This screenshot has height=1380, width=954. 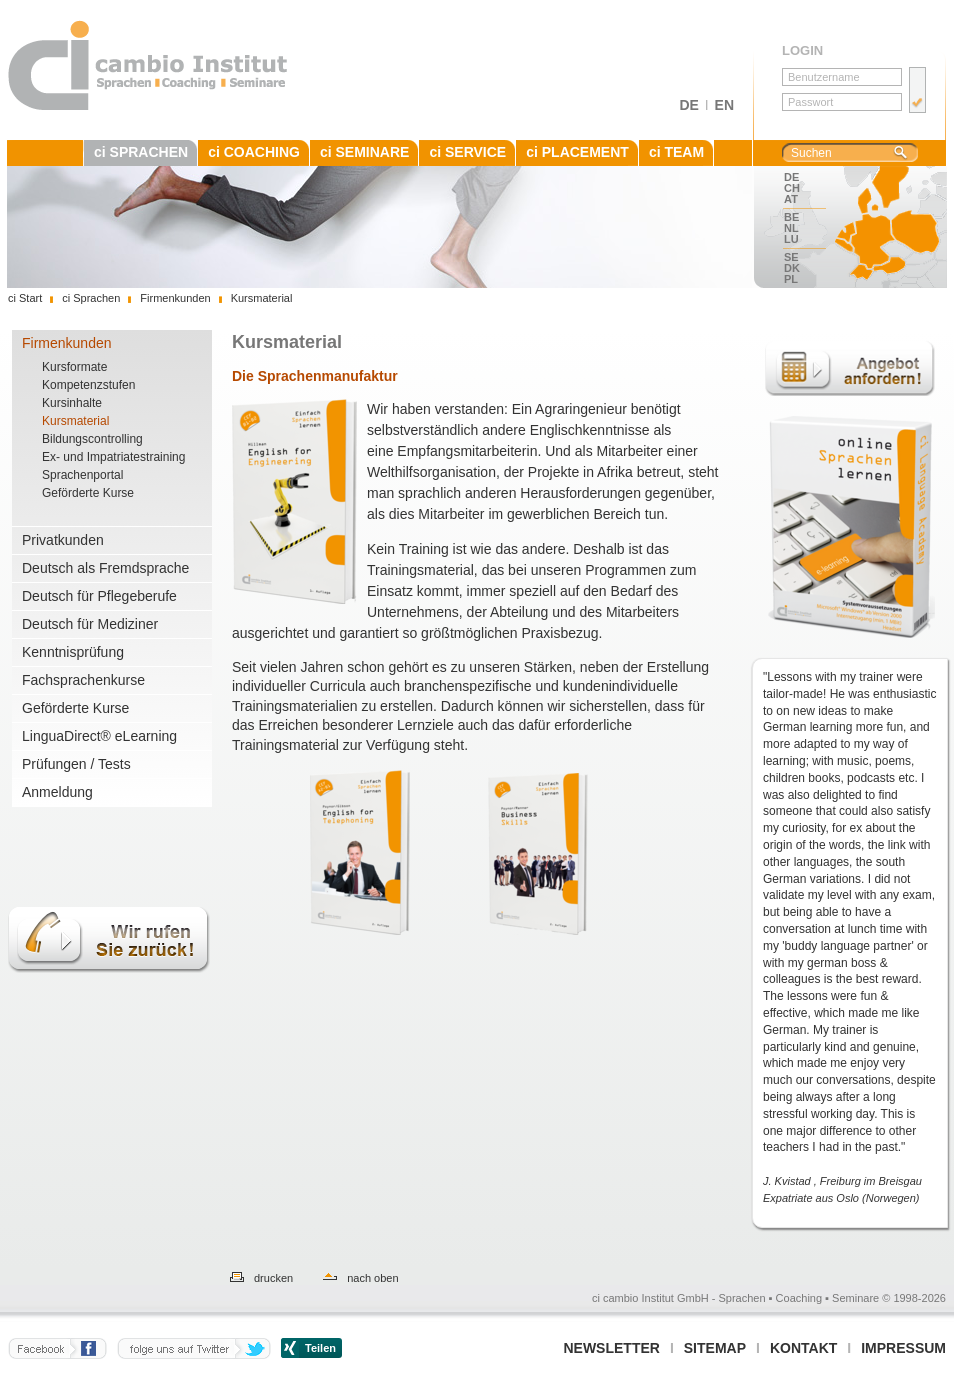 I want to click on NL, so click(x=791, y=228).